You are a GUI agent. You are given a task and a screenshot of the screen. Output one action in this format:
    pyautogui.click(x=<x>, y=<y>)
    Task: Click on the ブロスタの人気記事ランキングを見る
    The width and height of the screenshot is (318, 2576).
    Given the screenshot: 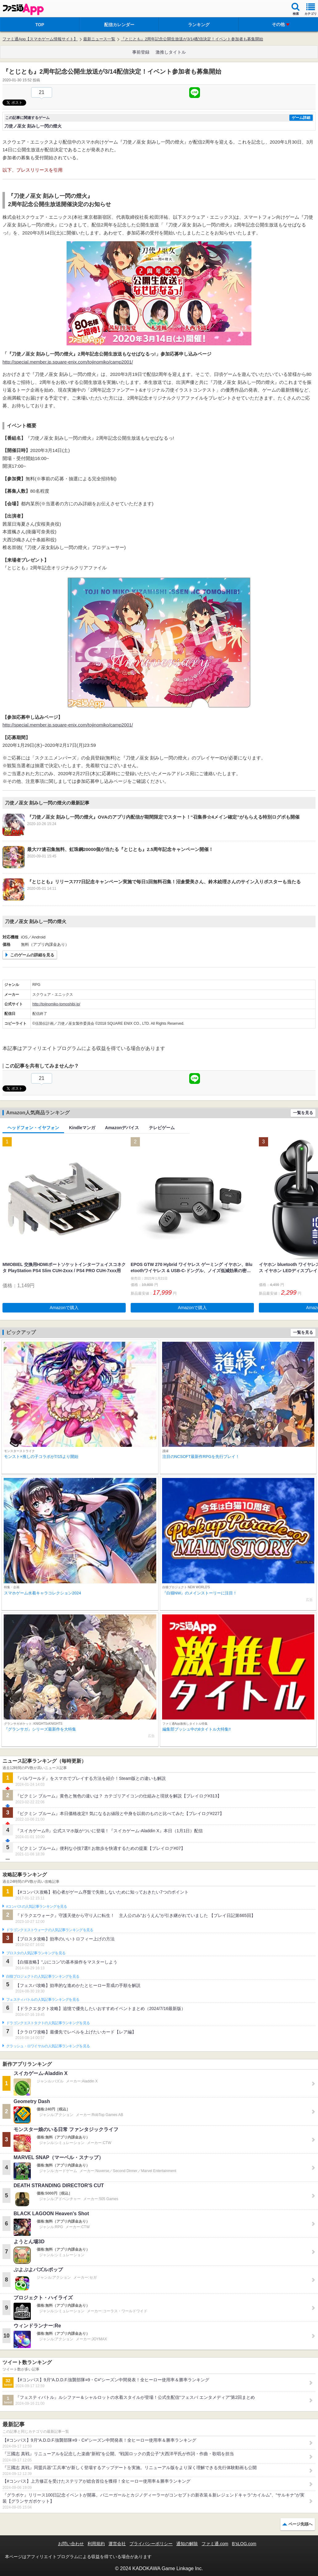 What is the action you would take?
    pyautogui.click(x=35, y=1953)
    